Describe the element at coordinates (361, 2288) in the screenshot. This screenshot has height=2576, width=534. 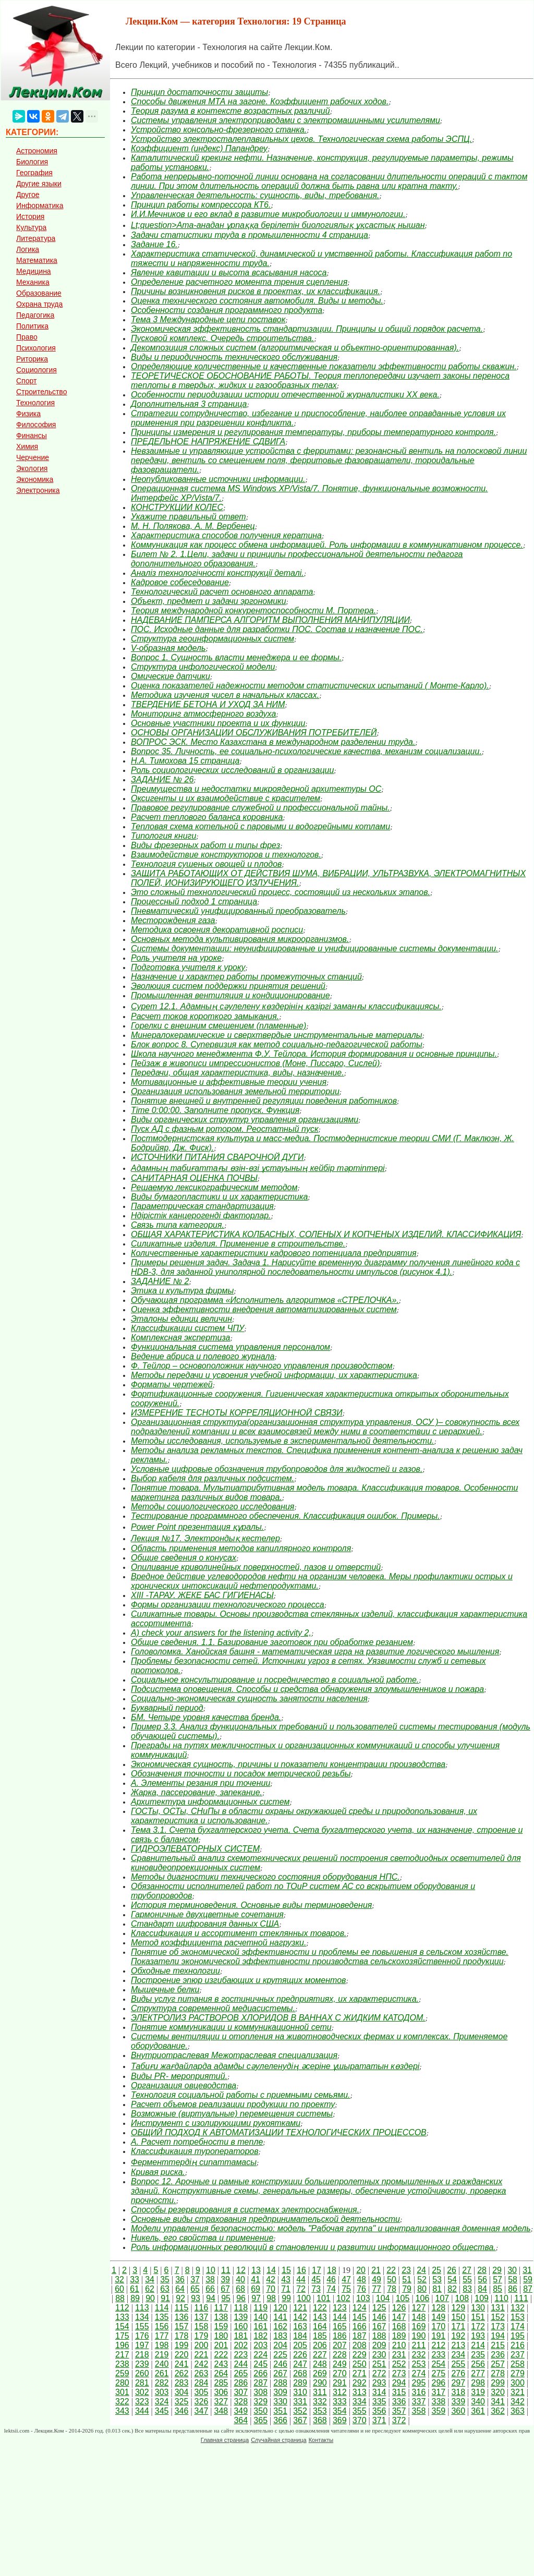
I see `76` at that location.